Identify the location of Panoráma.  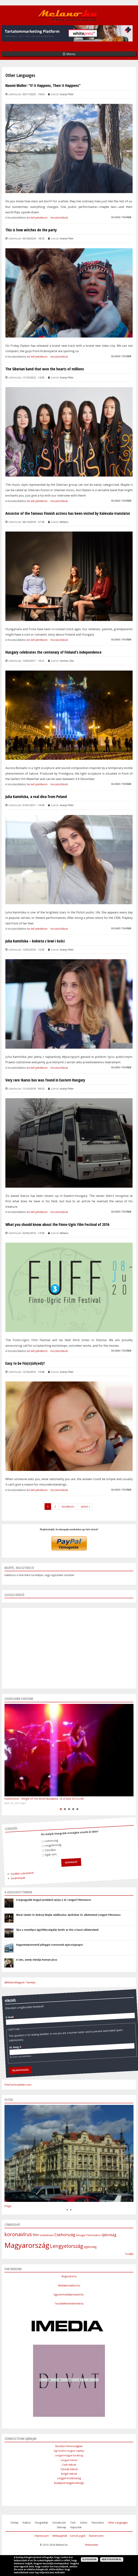
(98, 2522).